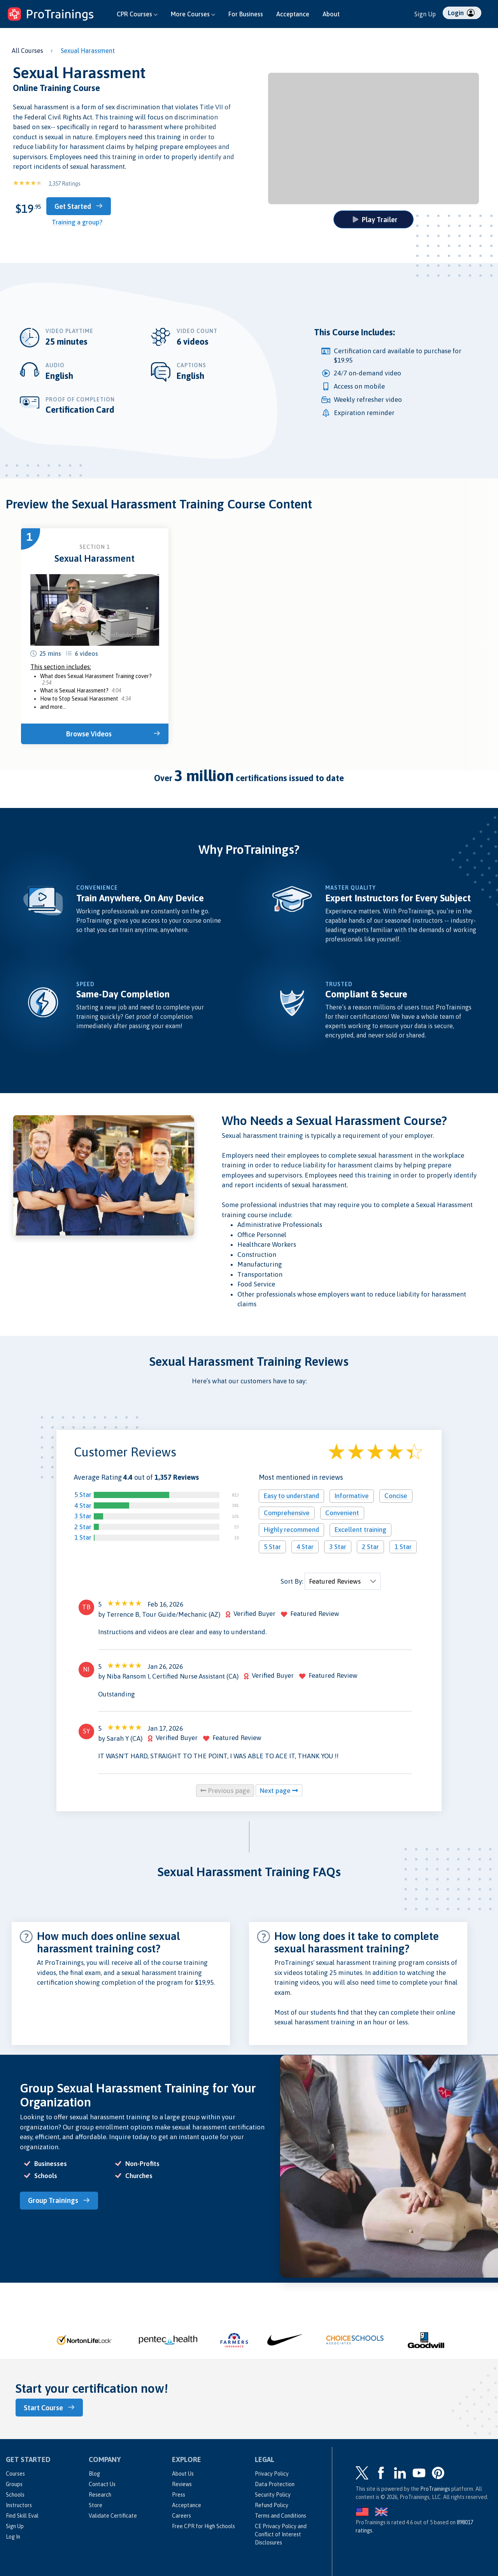 Image resolution: width=498 pixels, height=2576 pixels. What do you see at coordinates (80, 206) in the screenshot?
I see `Get Started` at bounding box center [80, 206].